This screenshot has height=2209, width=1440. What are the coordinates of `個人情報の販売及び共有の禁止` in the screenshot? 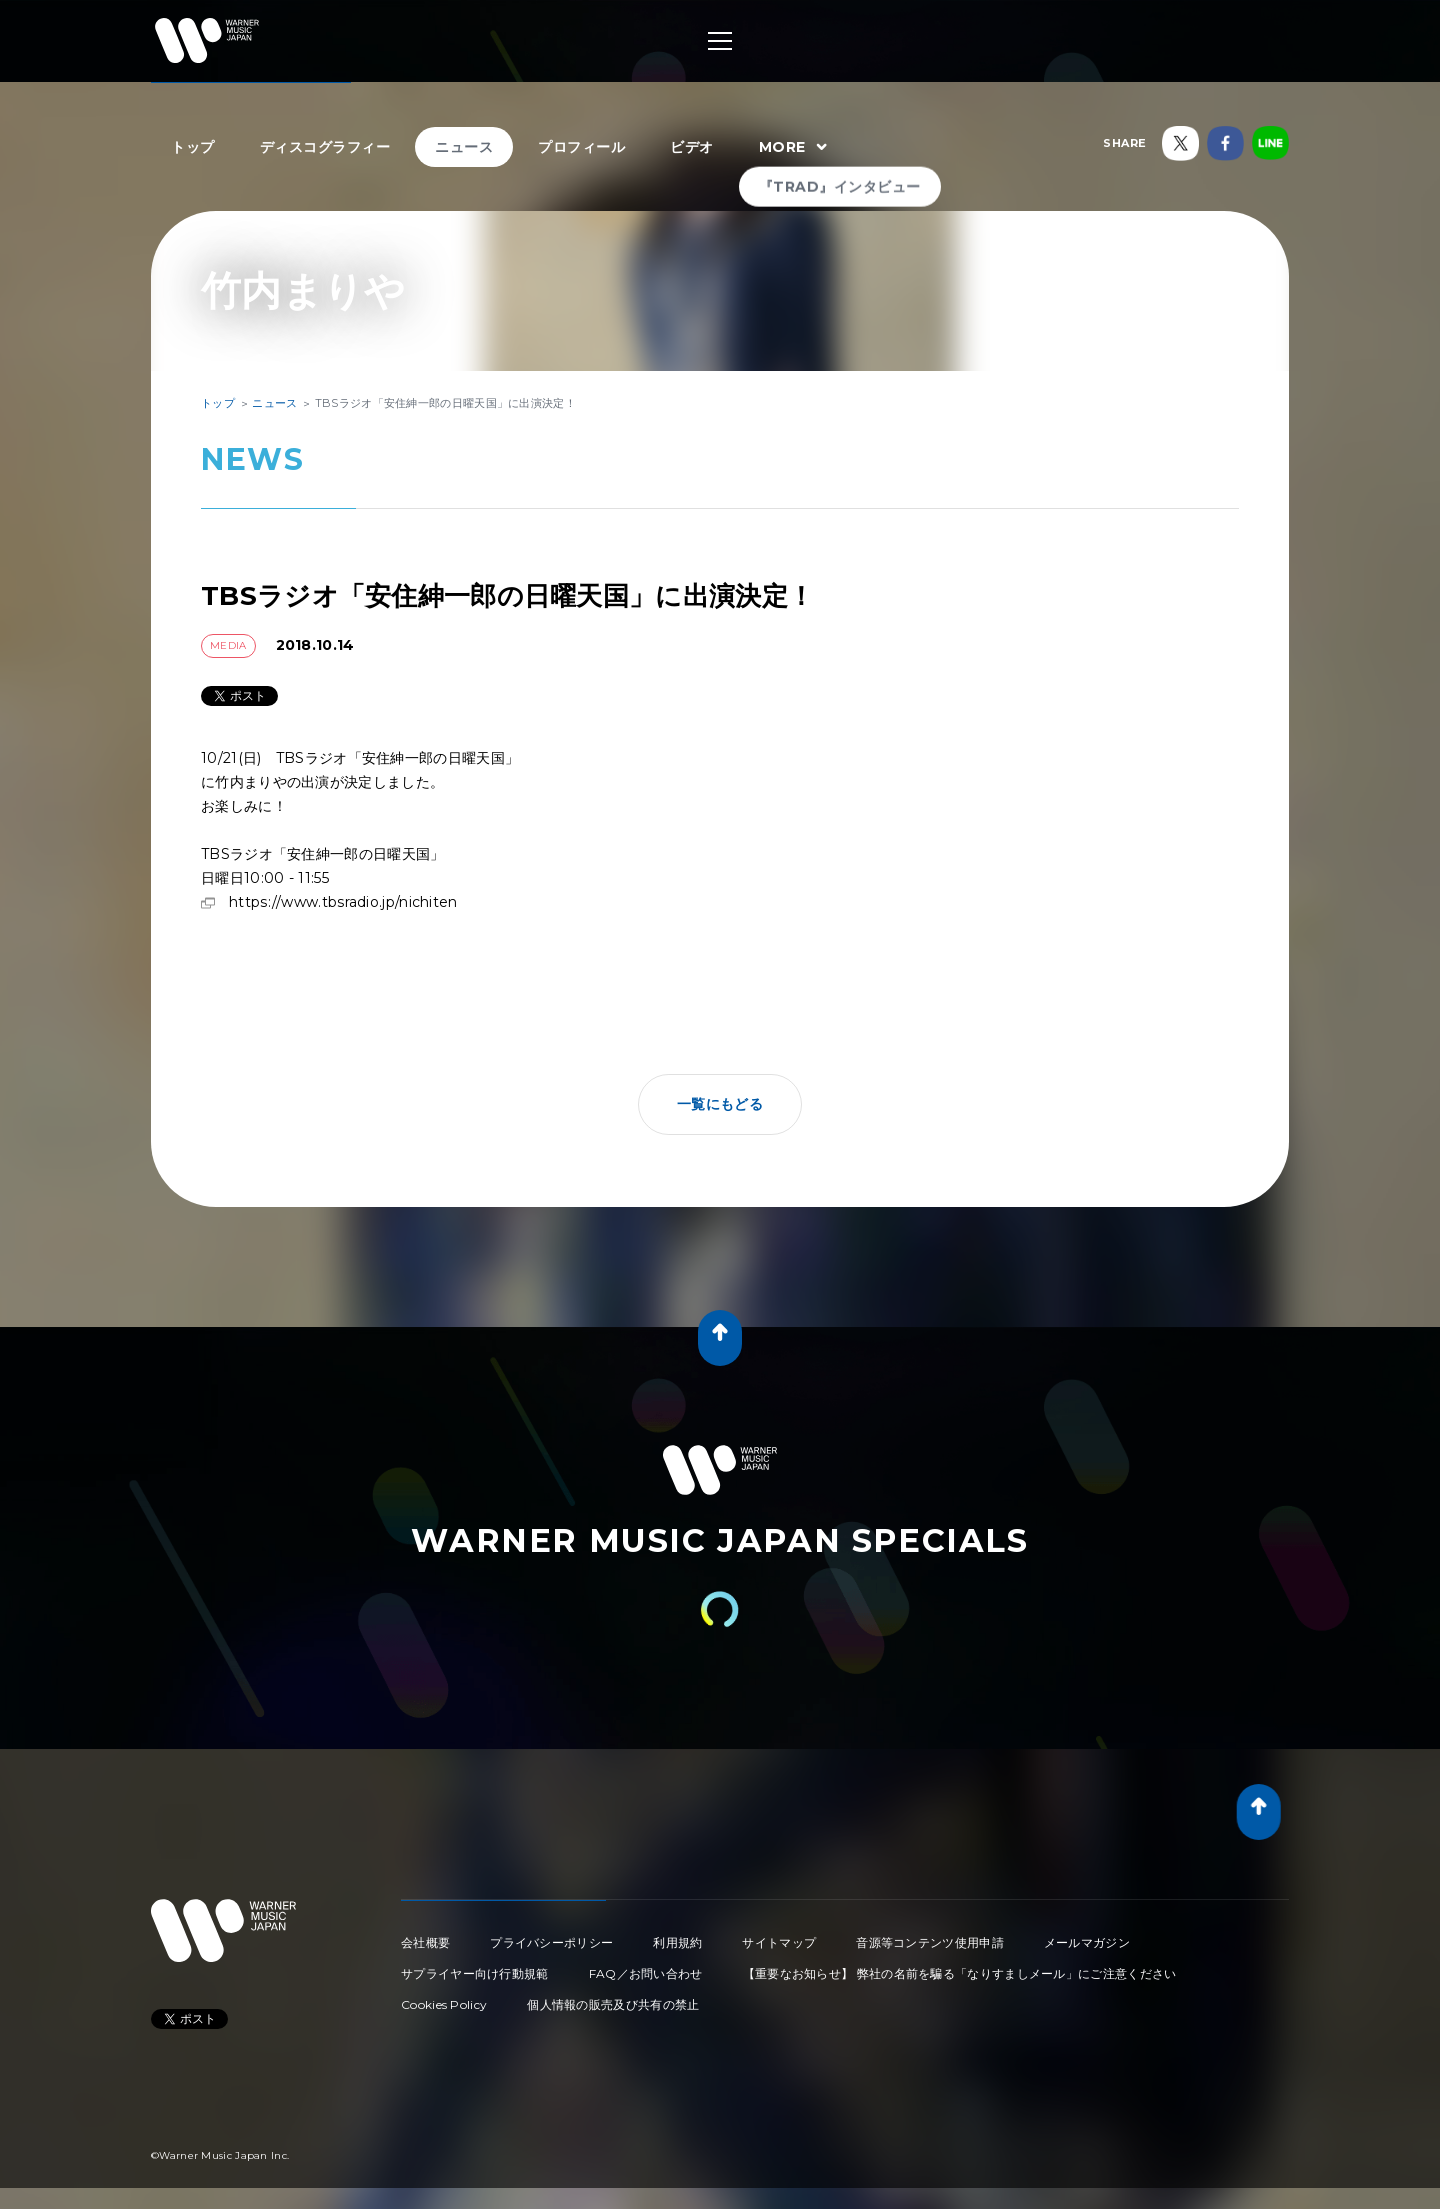 It's located at (613, 2004).